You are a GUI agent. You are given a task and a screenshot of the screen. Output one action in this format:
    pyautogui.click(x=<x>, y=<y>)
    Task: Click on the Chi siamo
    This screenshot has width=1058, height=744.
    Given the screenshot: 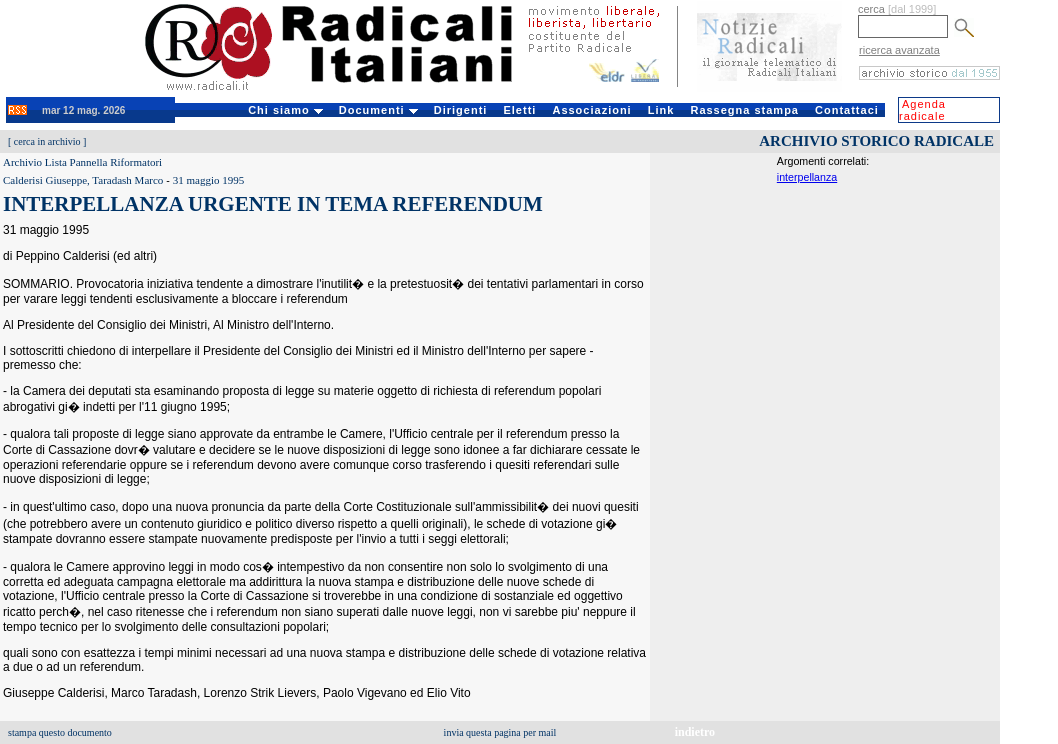 What is the action you would take?
    pyautogui.click(x=285, y=110)
    